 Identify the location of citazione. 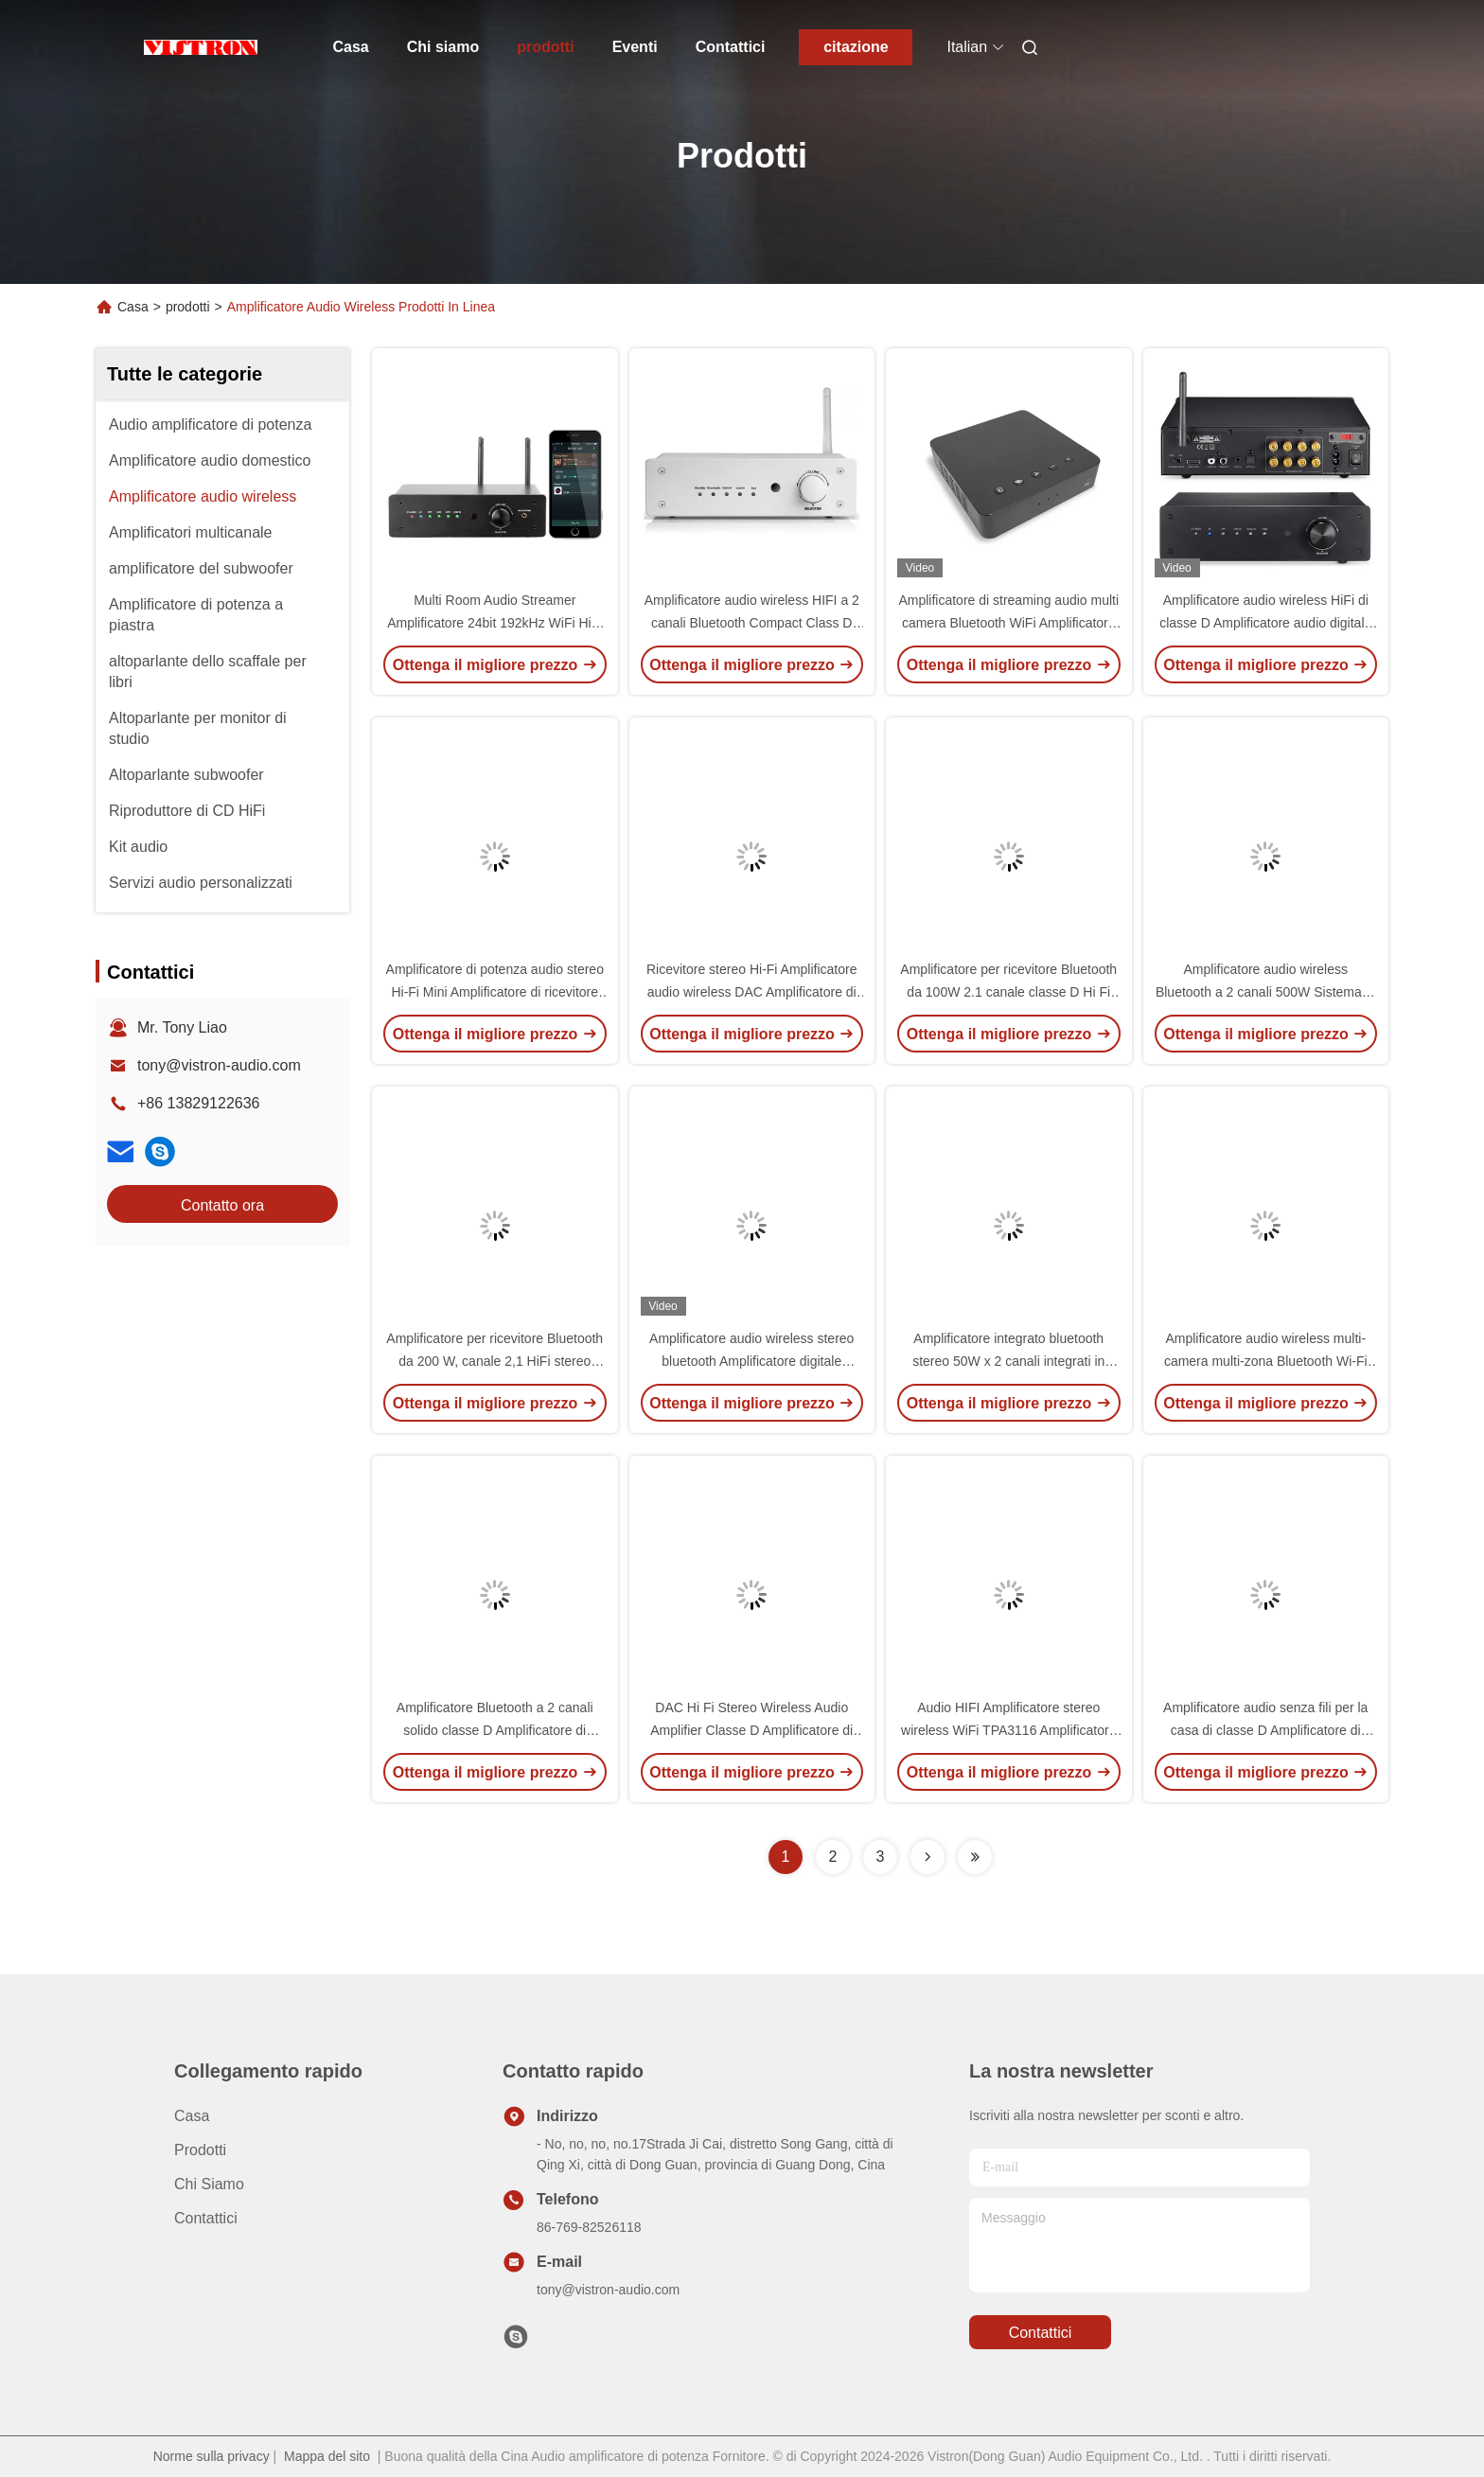
(855, 47).